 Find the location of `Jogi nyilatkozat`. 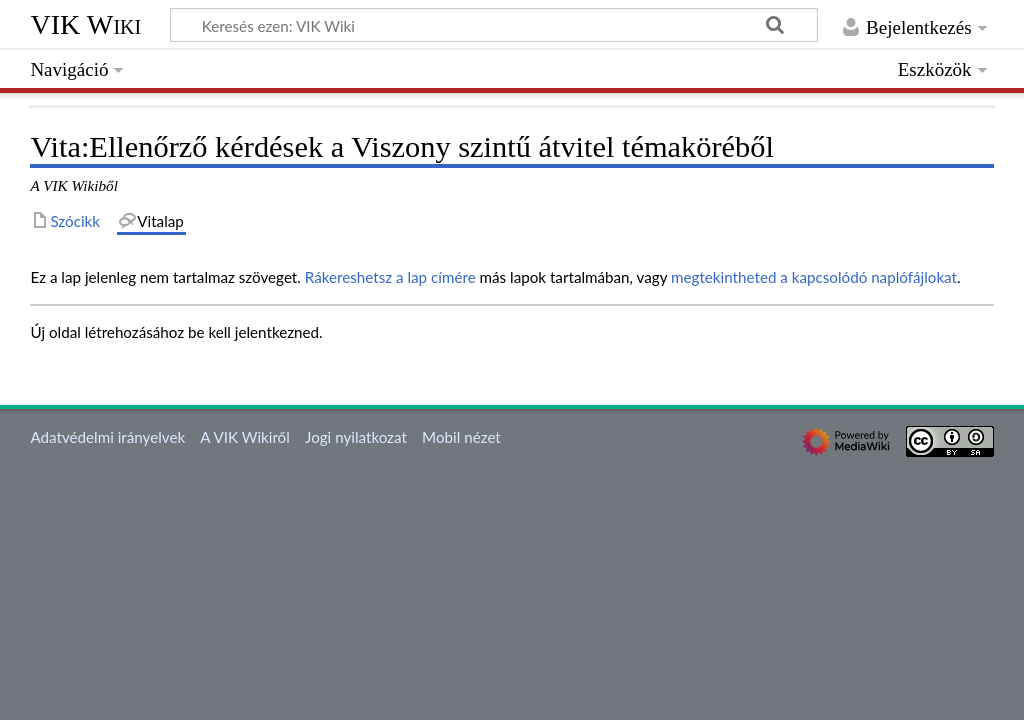

Jogi nyilatkozat is located at coordinates (356, 437).